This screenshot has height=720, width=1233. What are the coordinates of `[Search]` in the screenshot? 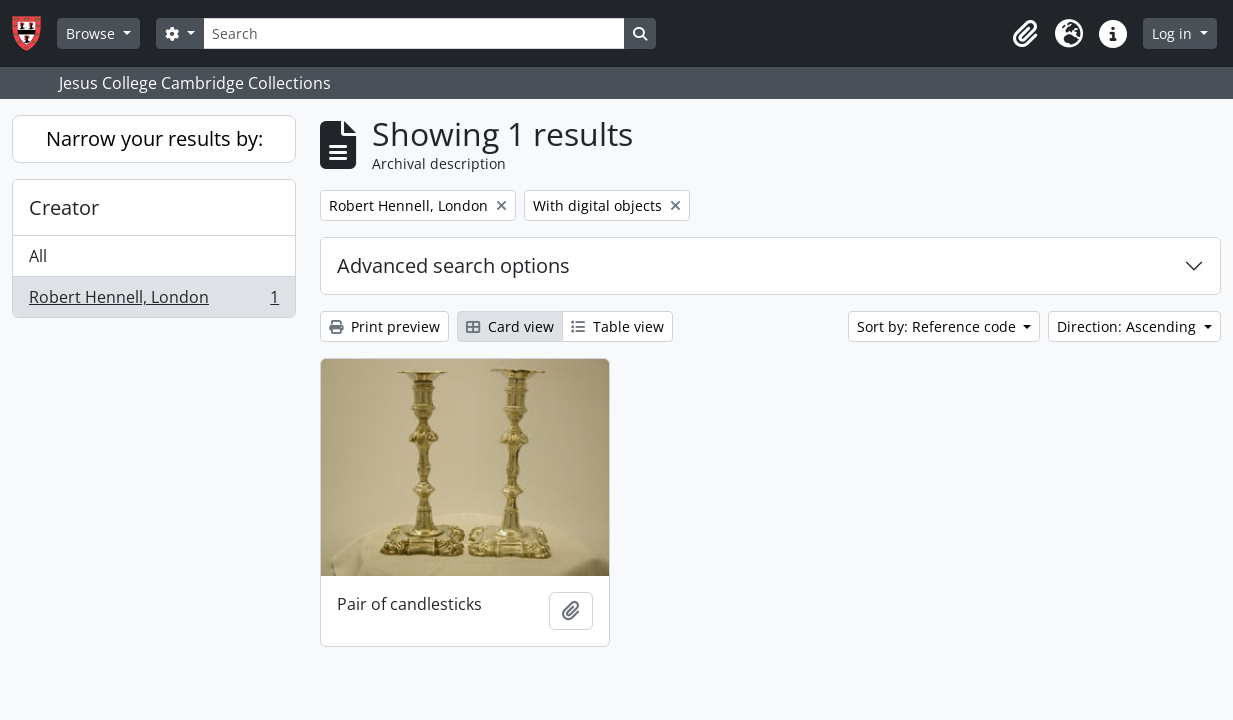 It's located at (414, 33).